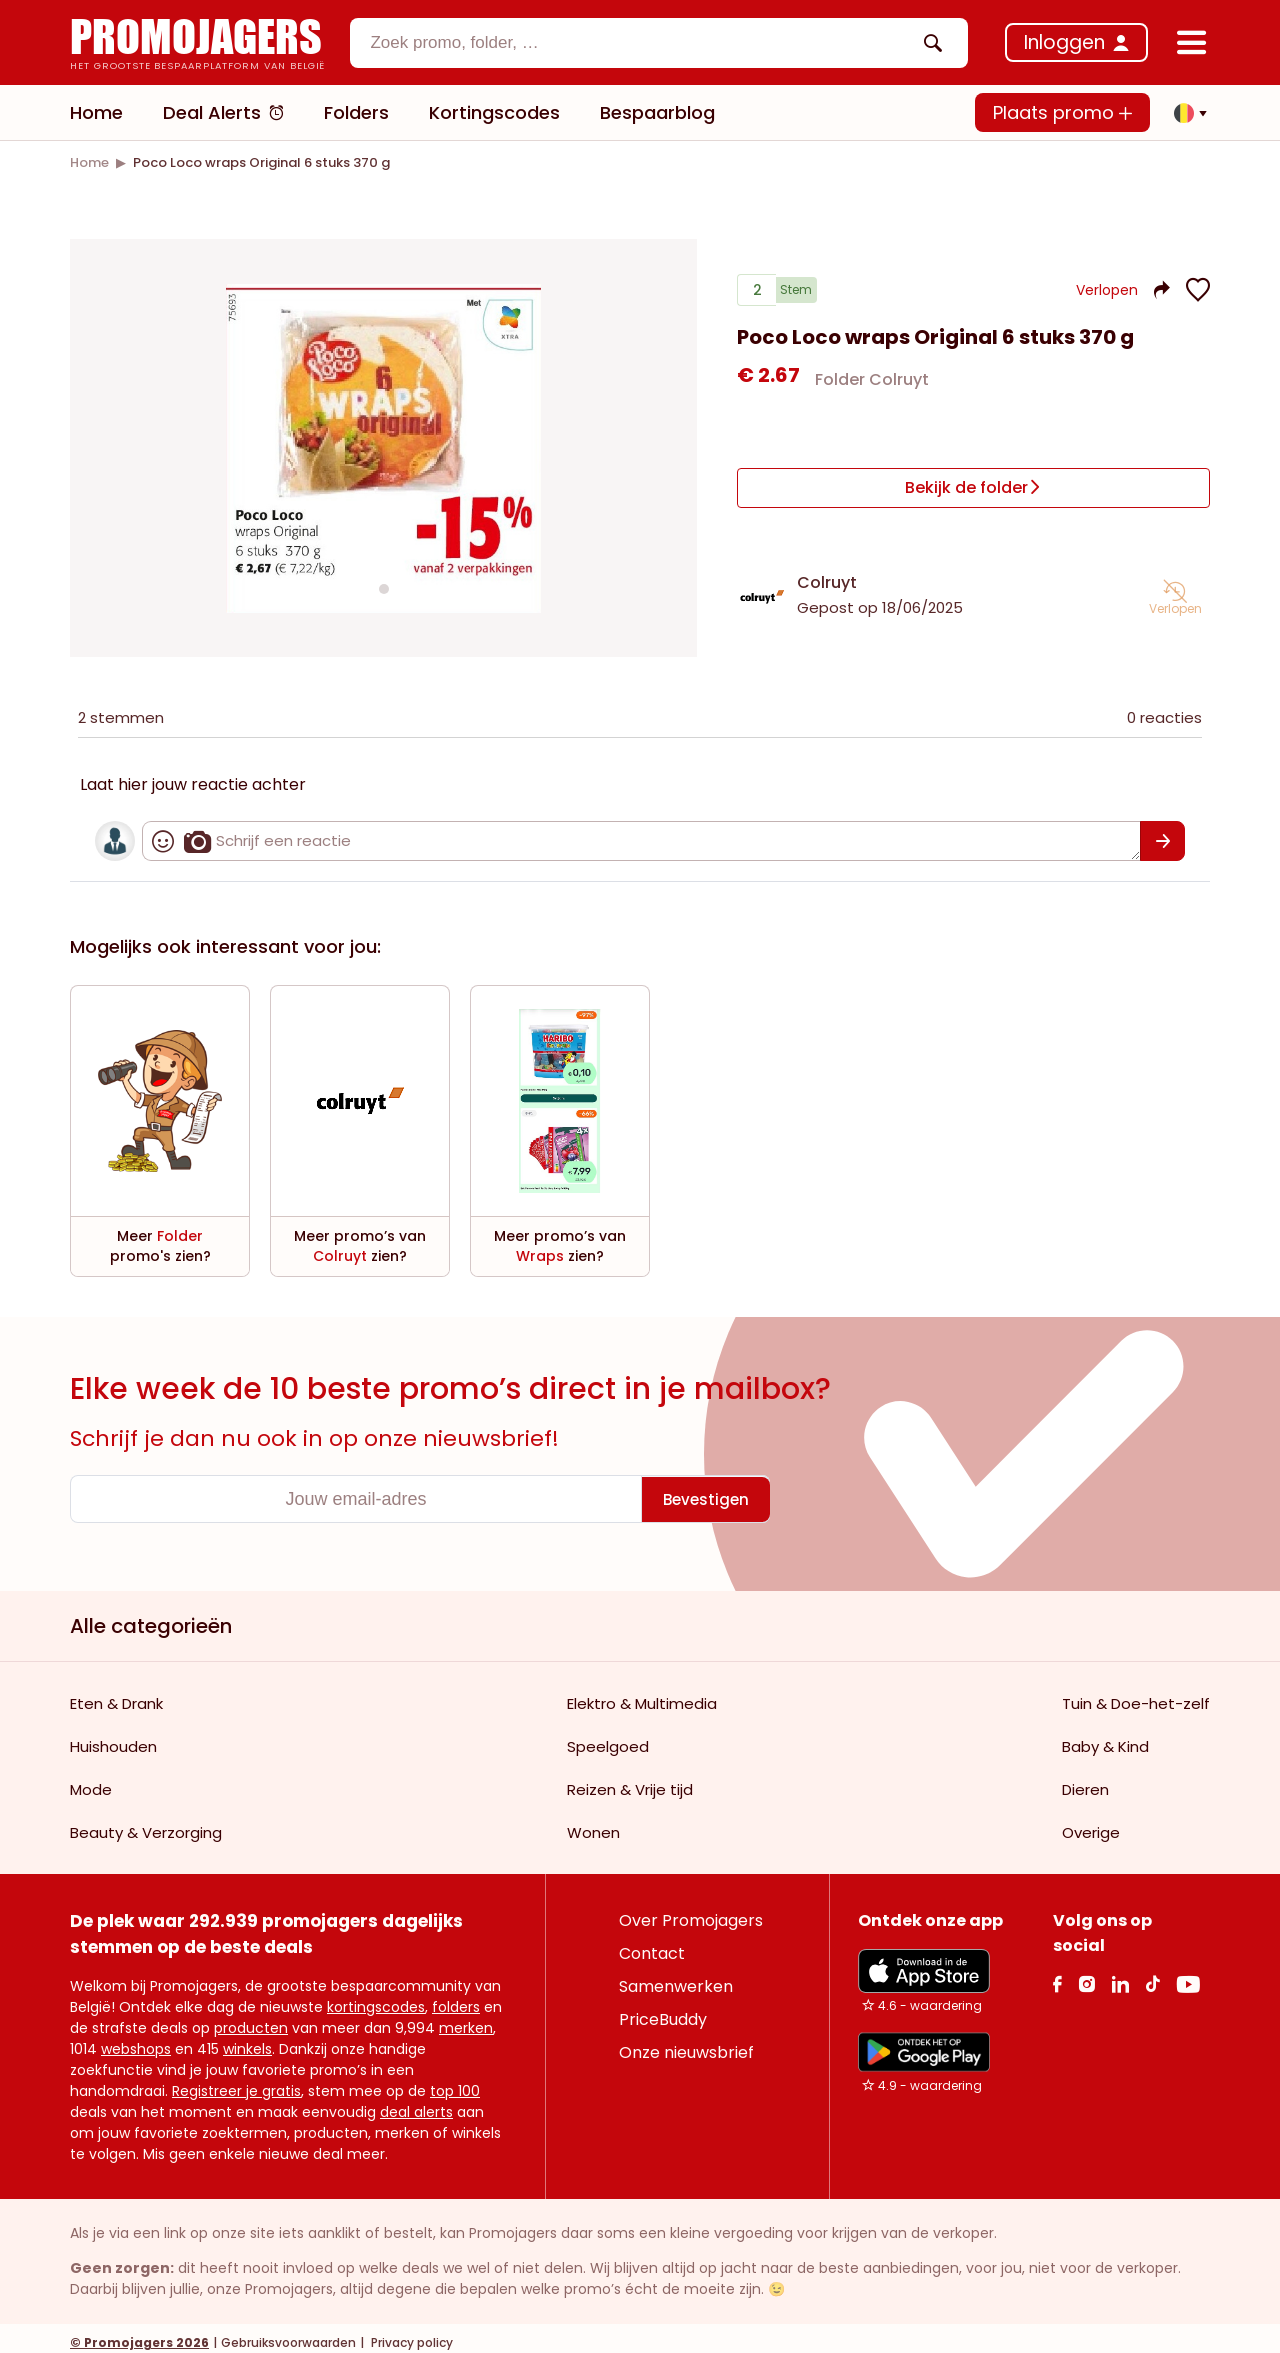 The width and height of the screenshot is (1280, 2353). I want to click on Dieren, so click(1085, 1780).